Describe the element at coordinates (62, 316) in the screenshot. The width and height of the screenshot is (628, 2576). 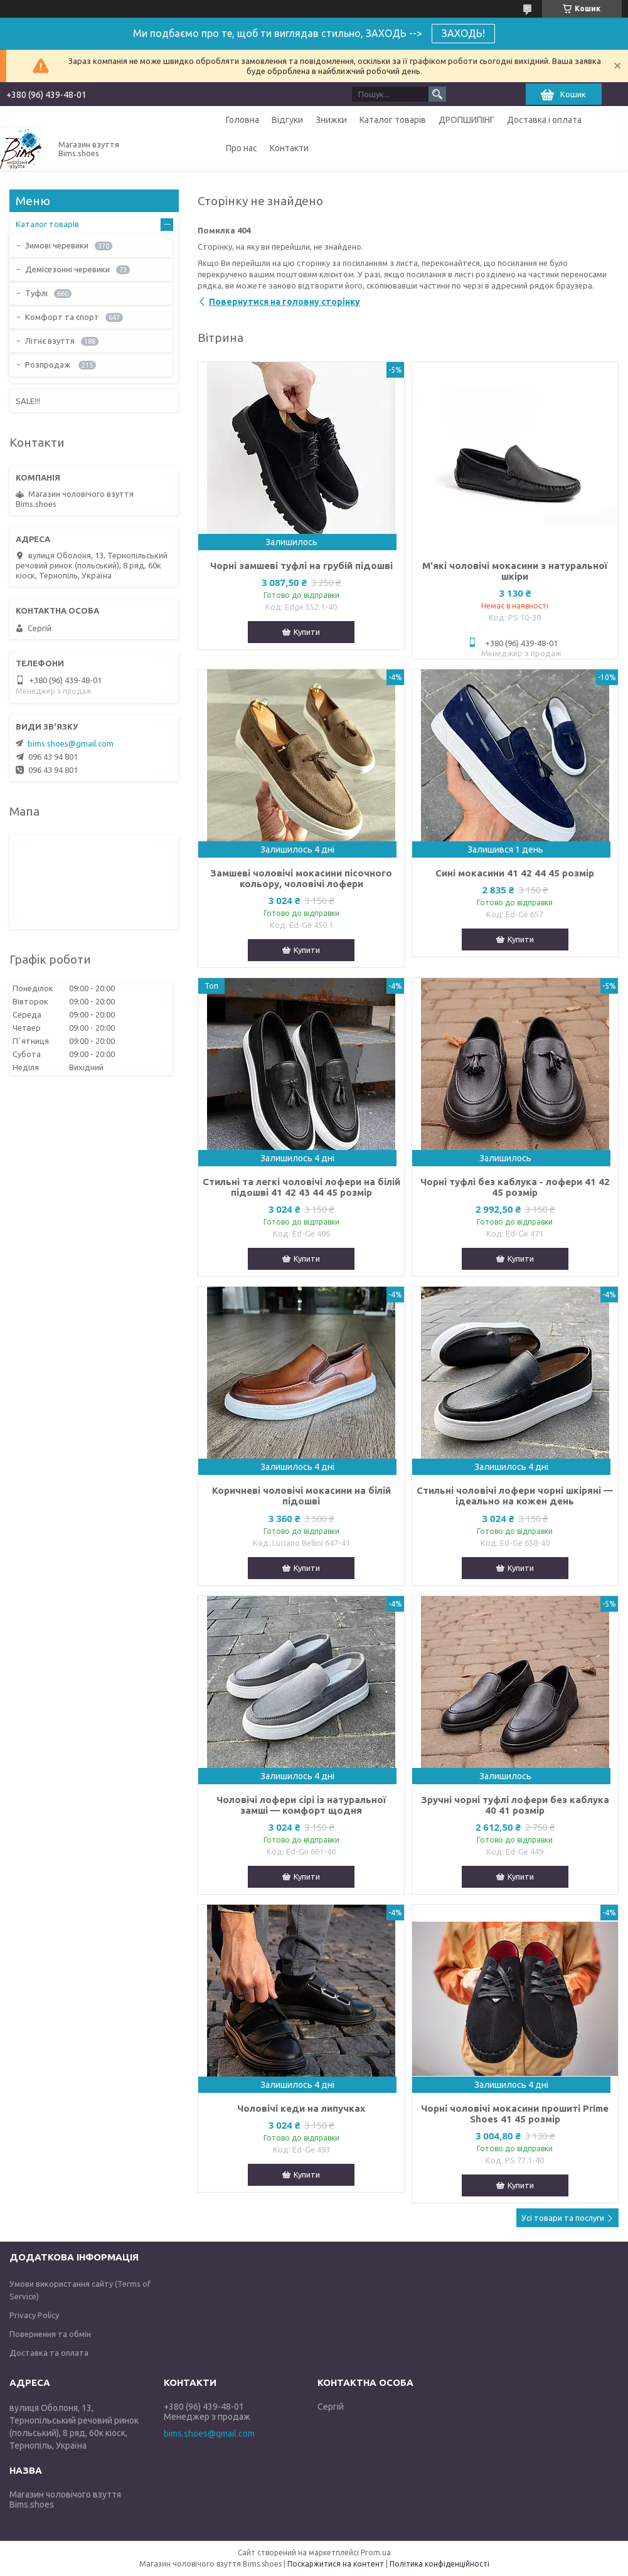
I see `Комфорт та спорт` at that location.